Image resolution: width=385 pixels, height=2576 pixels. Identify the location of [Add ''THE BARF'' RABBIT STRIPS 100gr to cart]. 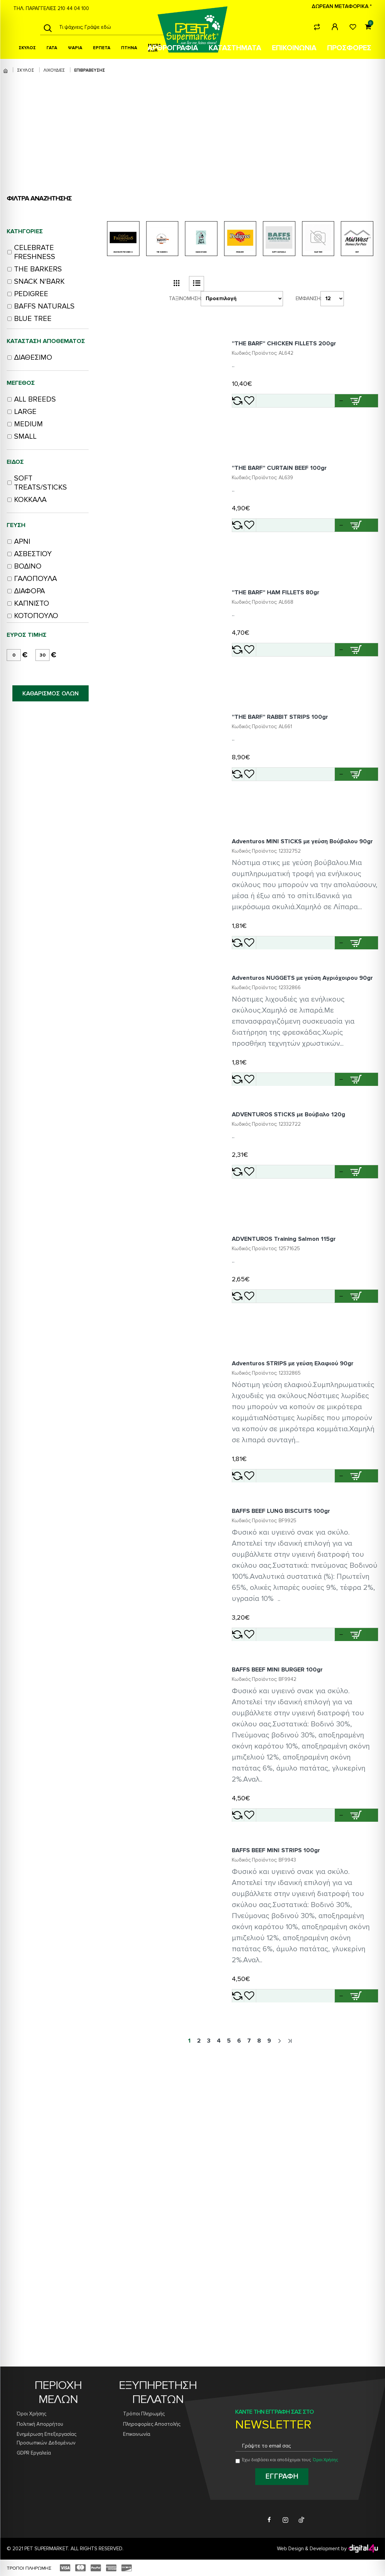
(359, 849).